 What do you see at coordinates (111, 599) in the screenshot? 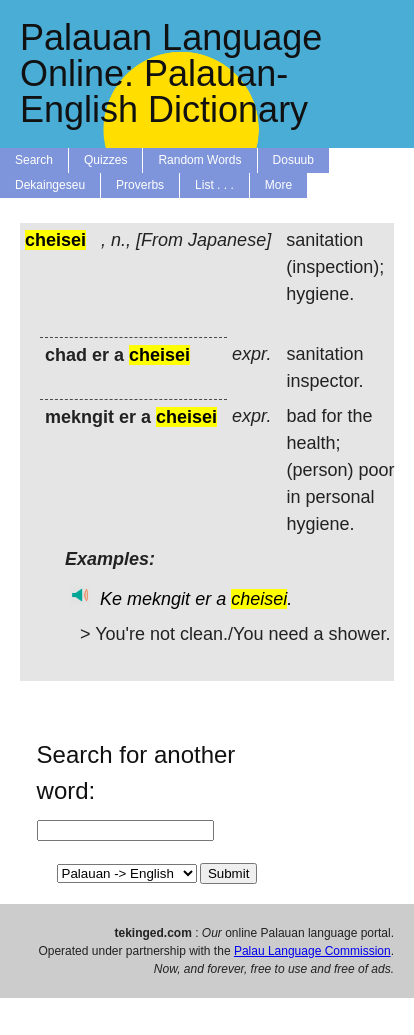
I see `Ke` at bounding box center [111, 599].